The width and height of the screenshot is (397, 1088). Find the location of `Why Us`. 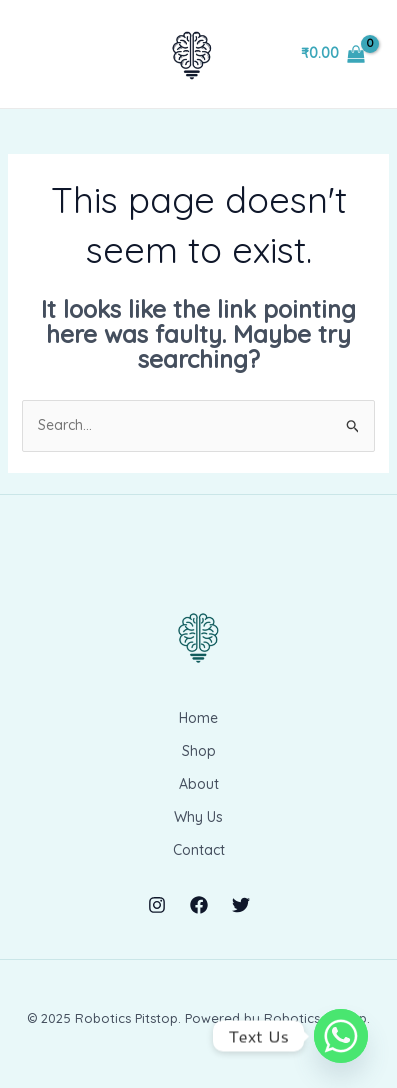

Why Us is located at coordinates (198, 817).